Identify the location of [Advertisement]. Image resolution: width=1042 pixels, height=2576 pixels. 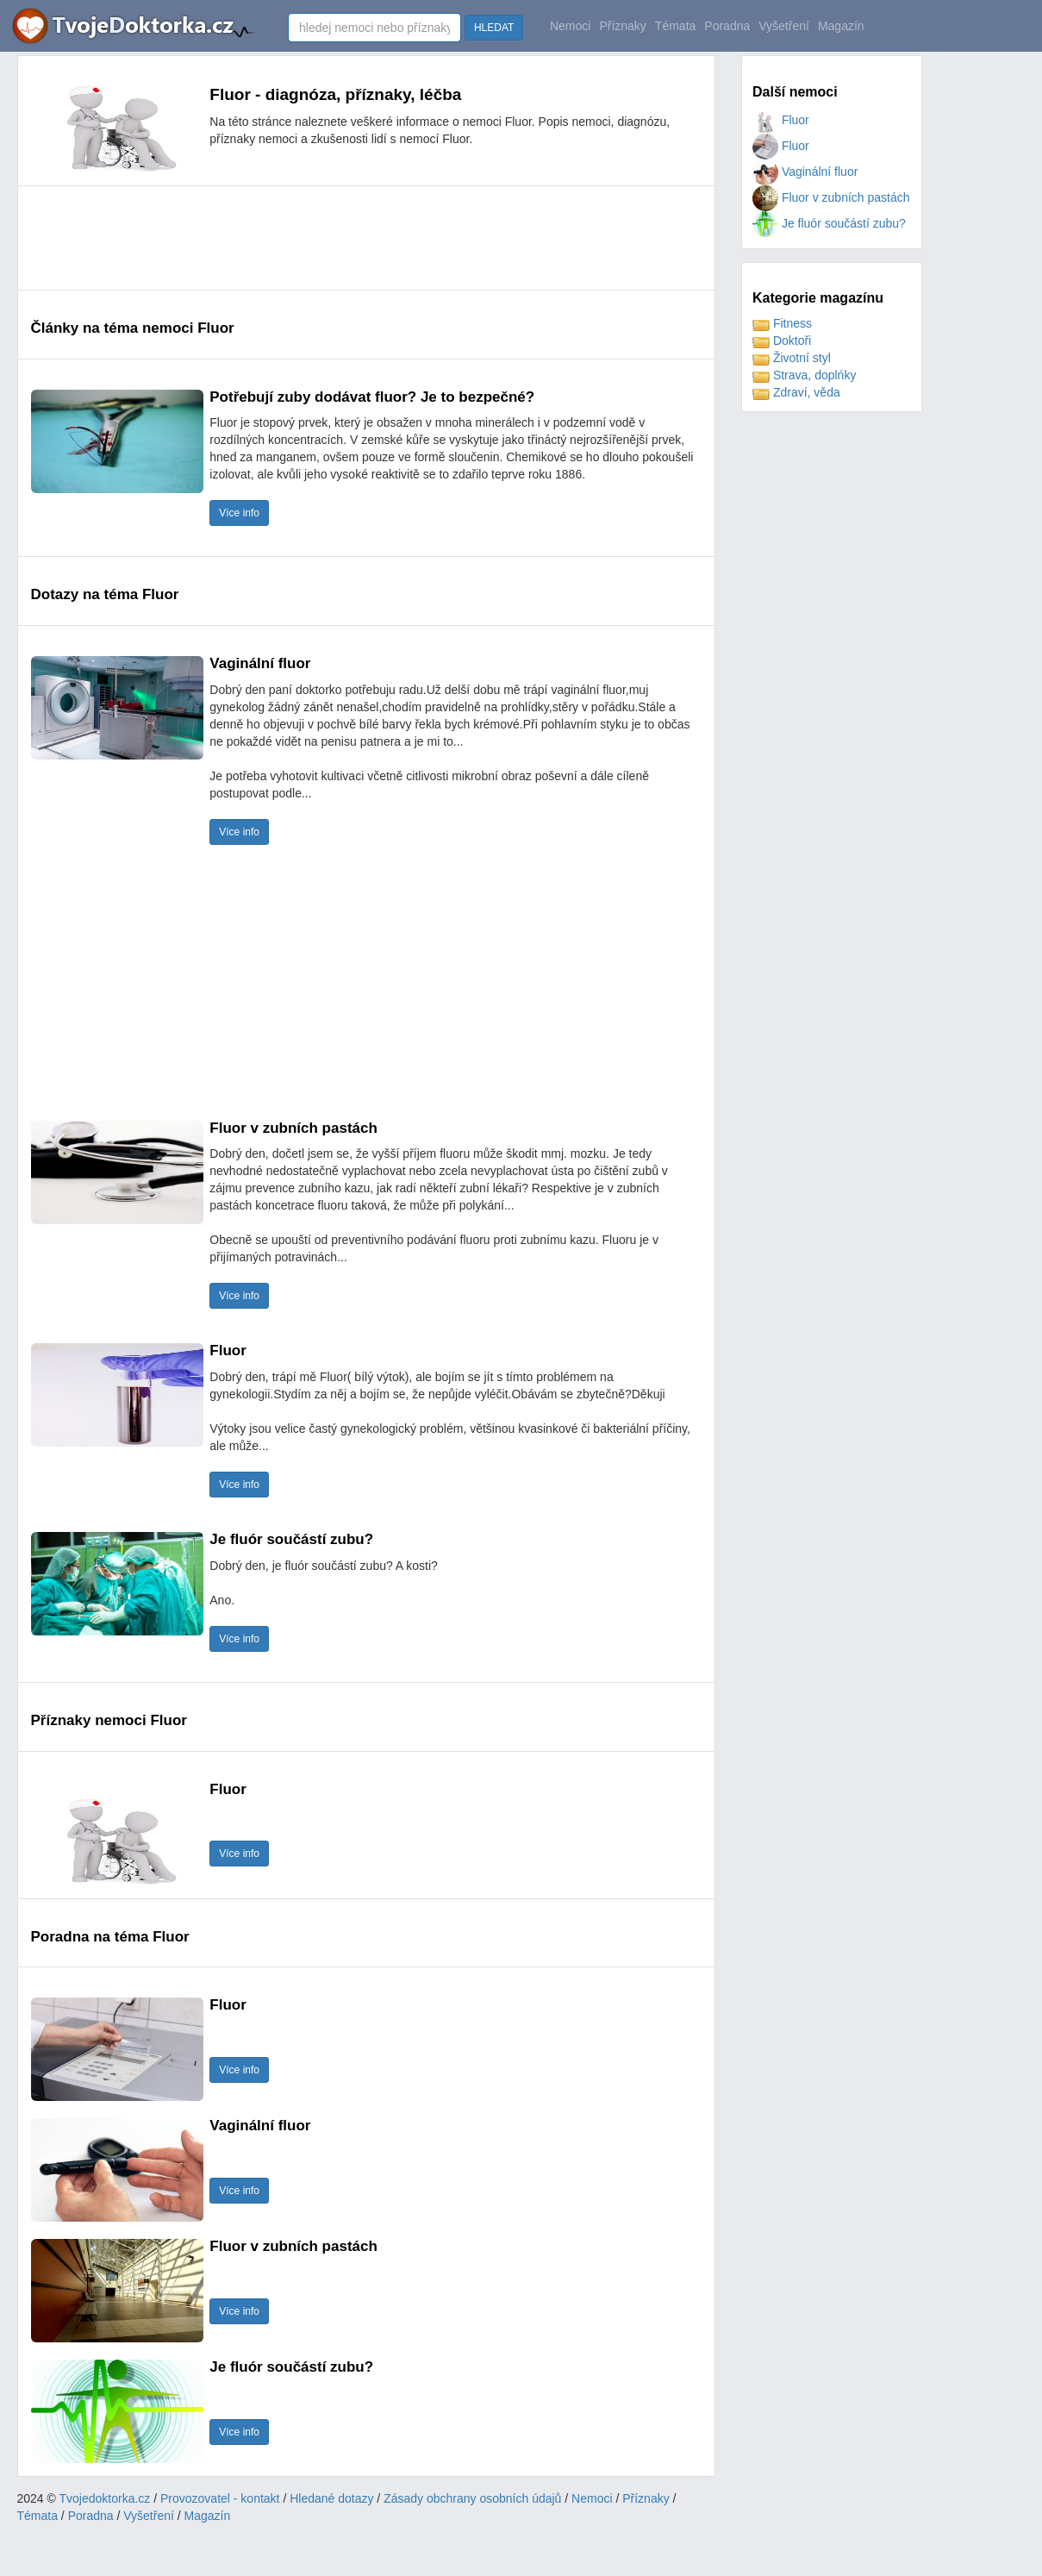
(344, 238).